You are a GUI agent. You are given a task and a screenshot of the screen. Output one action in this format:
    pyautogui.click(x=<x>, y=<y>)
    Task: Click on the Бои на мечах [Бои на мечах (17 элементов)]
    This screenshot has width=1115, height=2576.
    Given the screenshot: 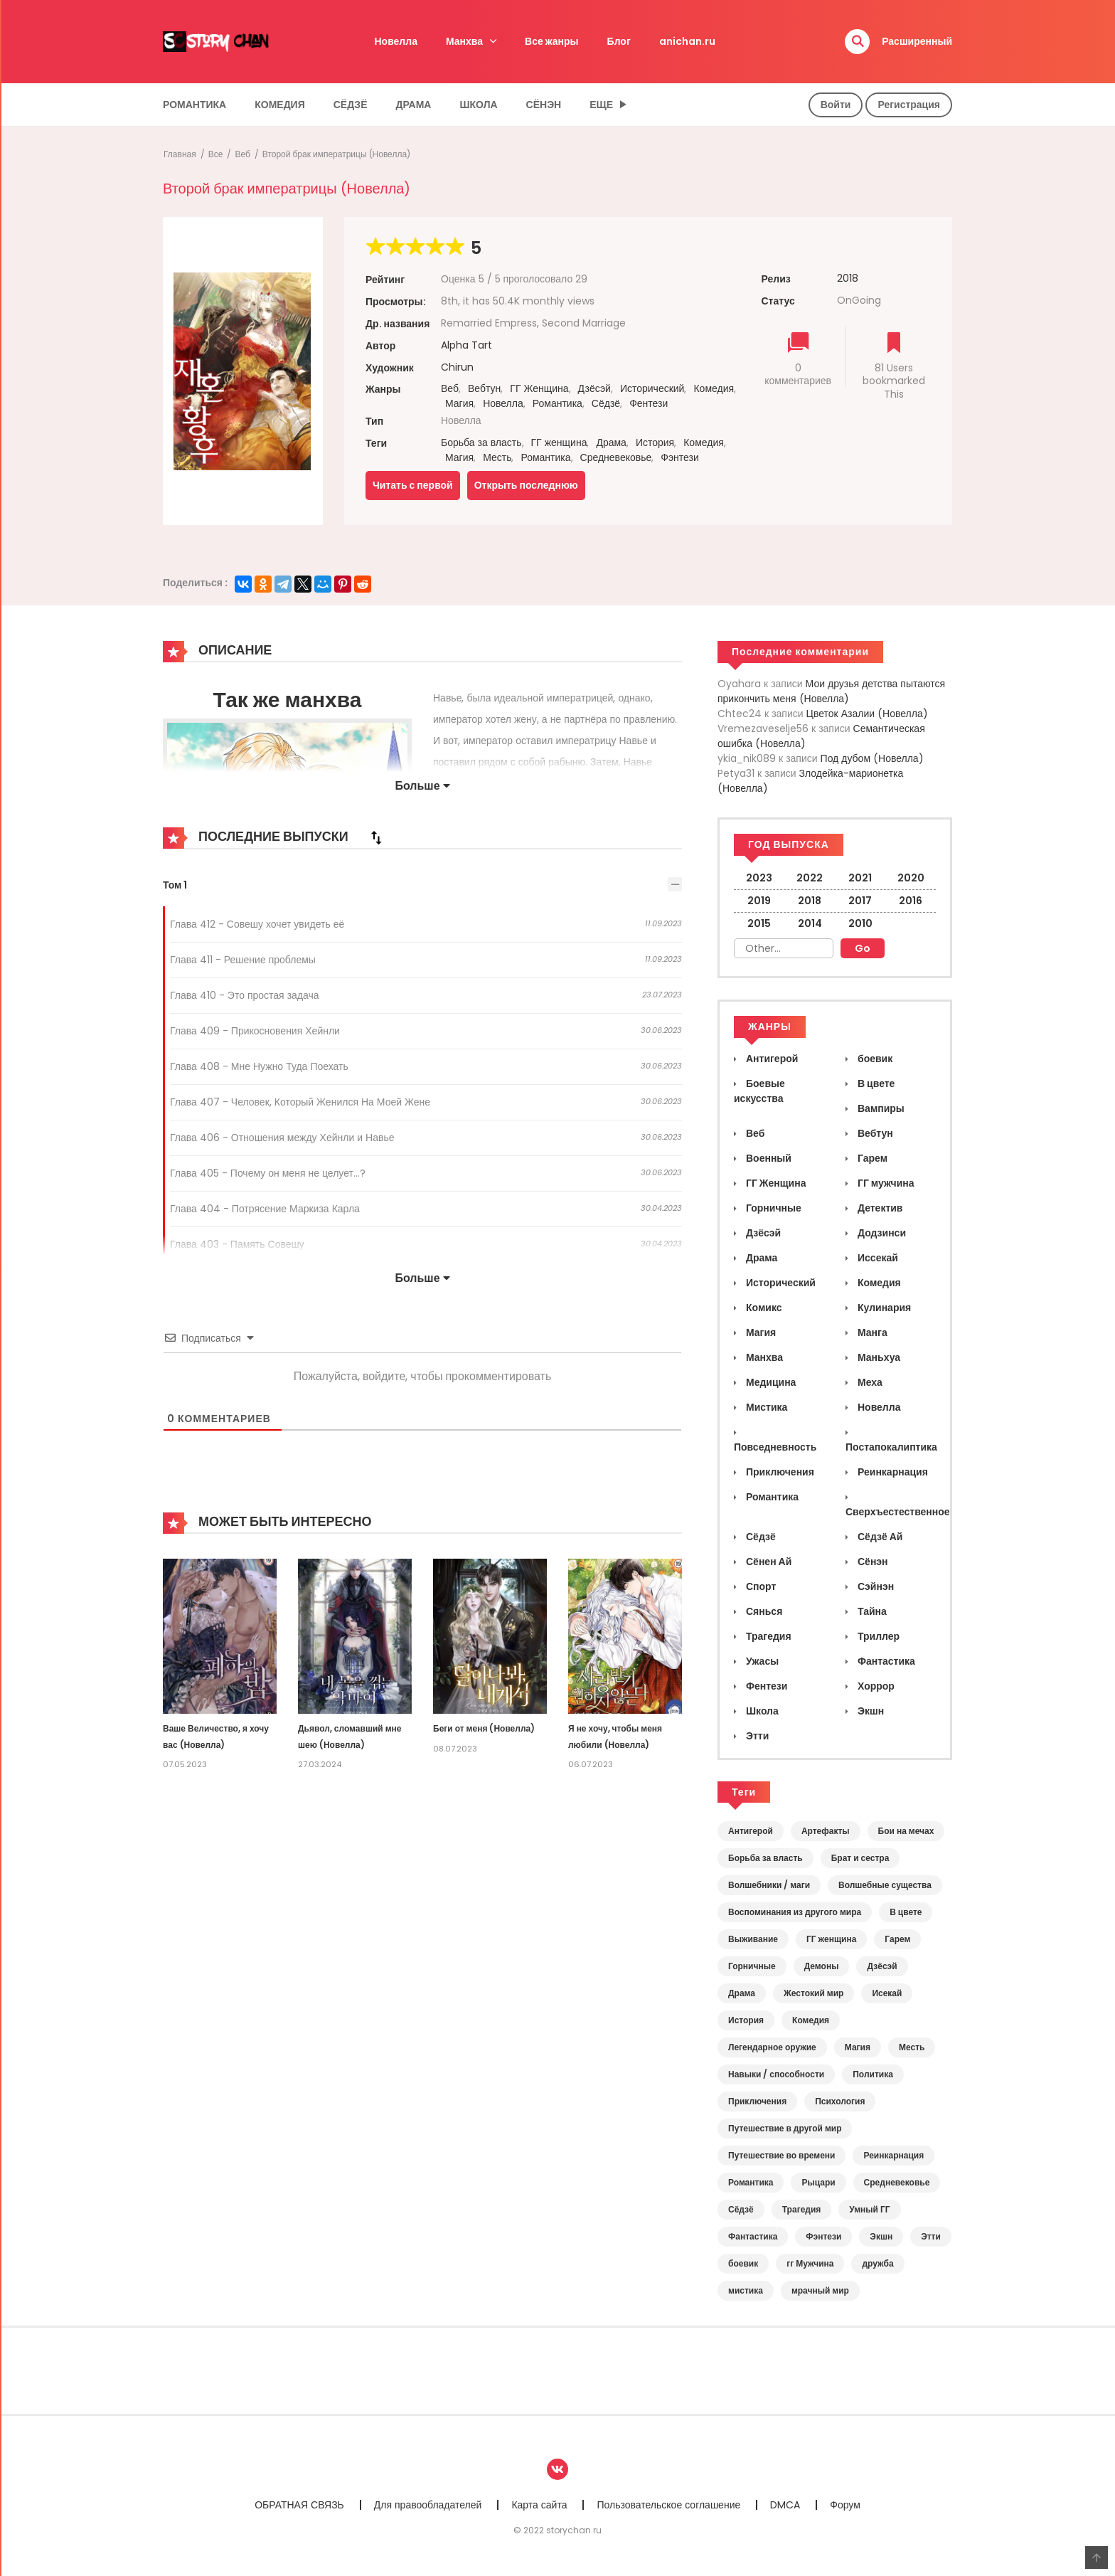 What is the action you would take?
    pyautogui.click(x=906, y=1831)
    